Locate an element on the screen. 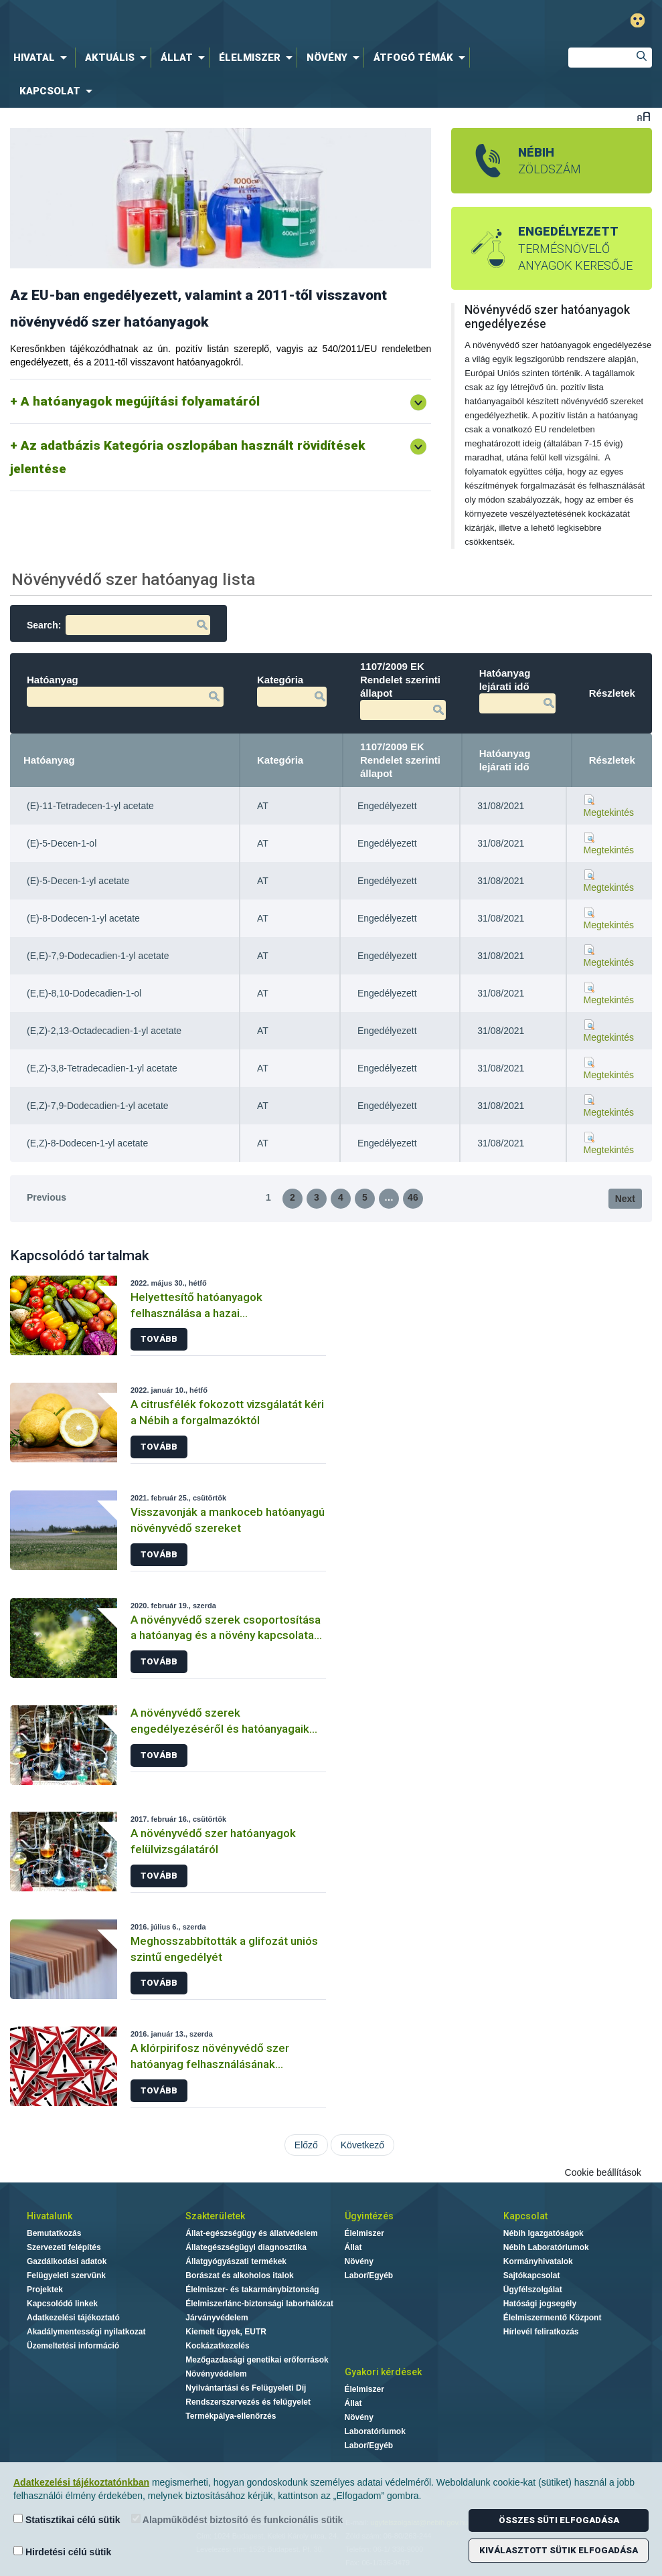  Ügyfélszolgálat is located at coordinates (532, 2289).